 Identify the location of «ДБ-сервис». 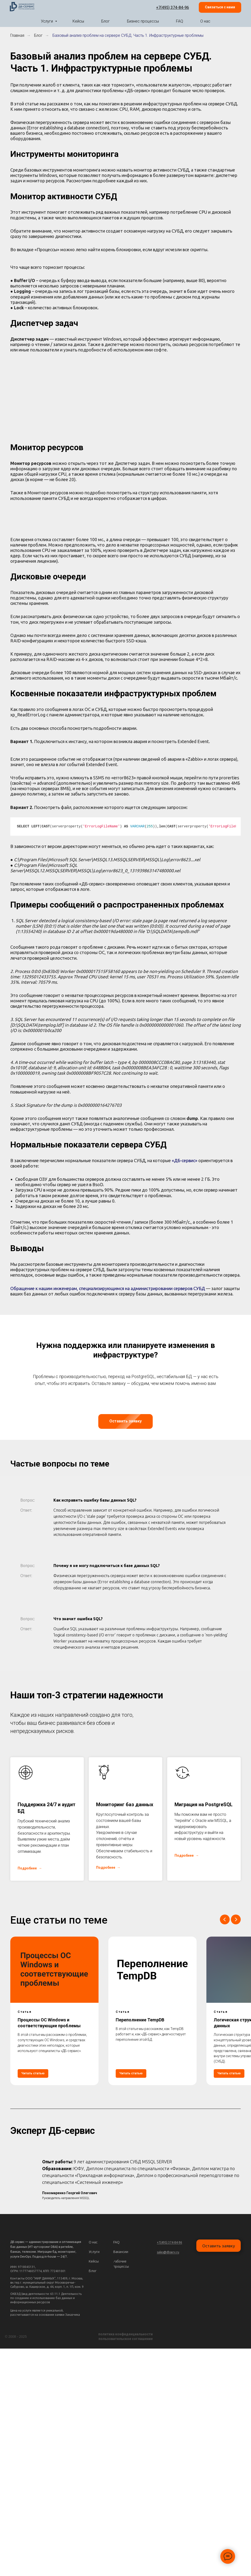
(184, 1160).